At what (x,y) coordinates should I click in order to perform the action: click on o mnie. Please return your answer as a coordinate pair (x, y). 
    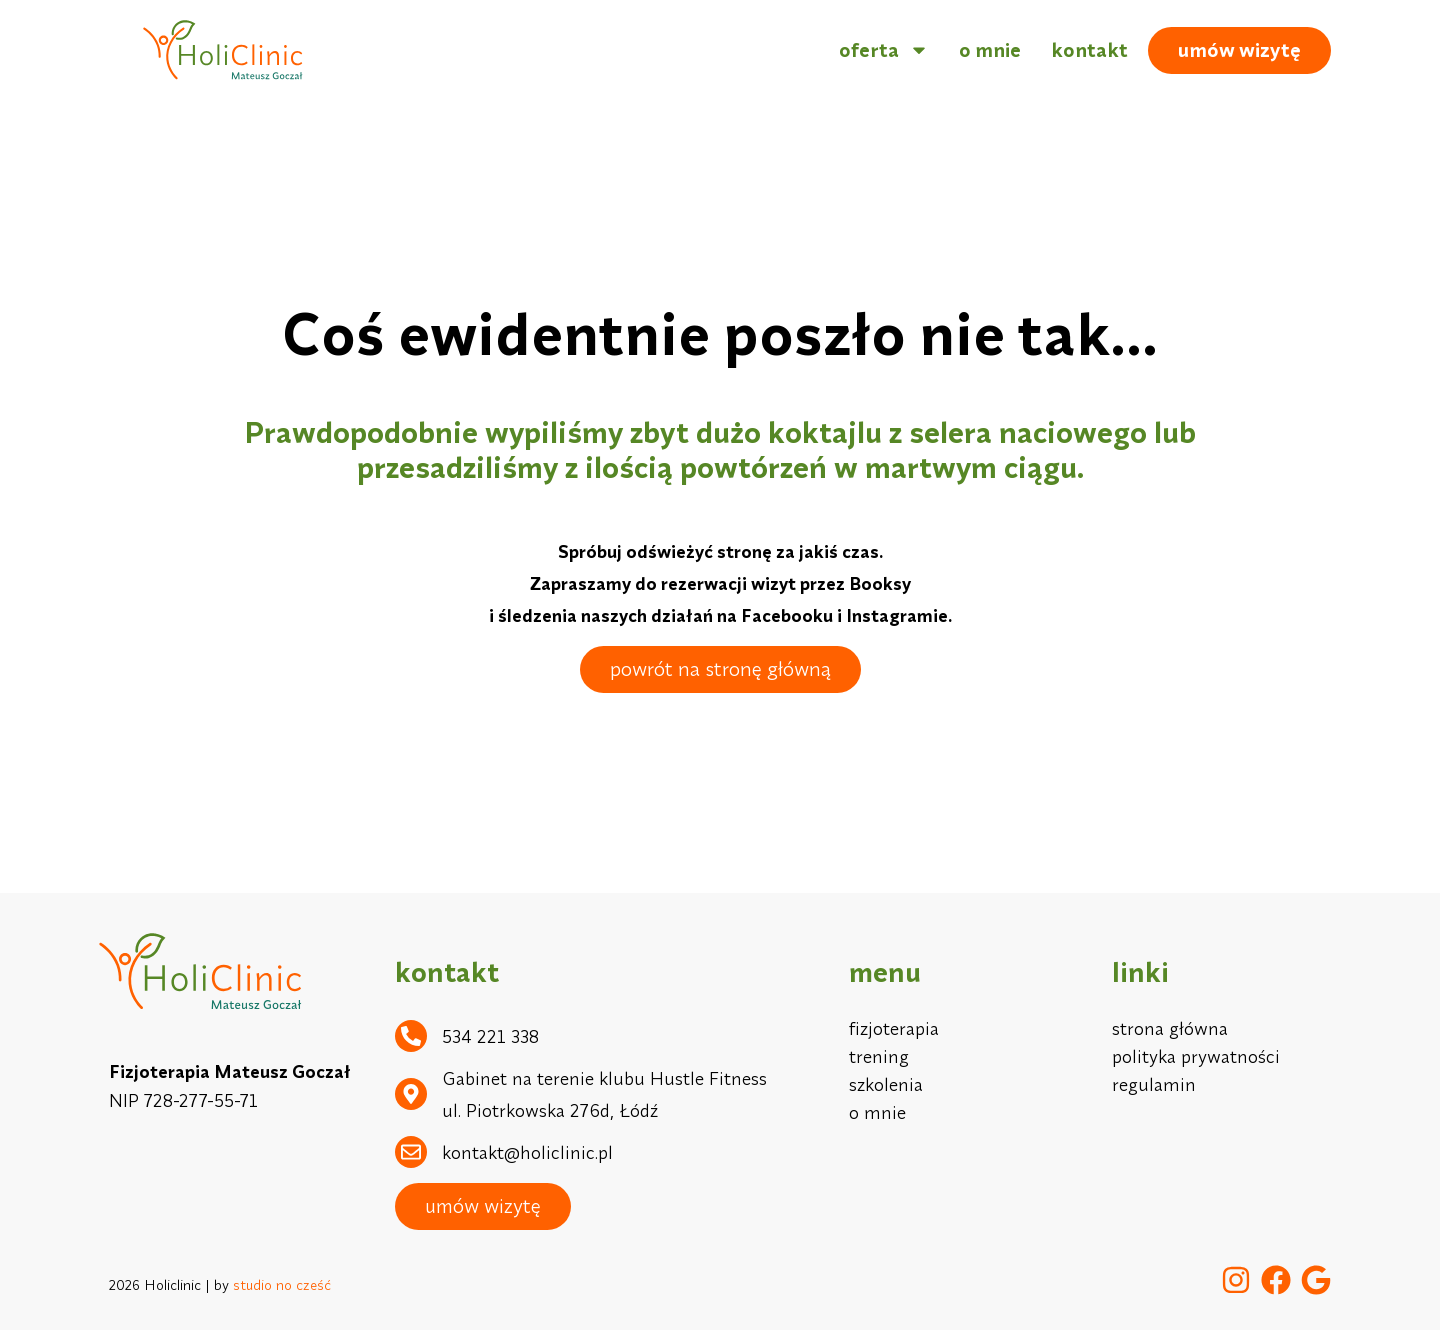
    Looking at the image, I should click on (990, 49).